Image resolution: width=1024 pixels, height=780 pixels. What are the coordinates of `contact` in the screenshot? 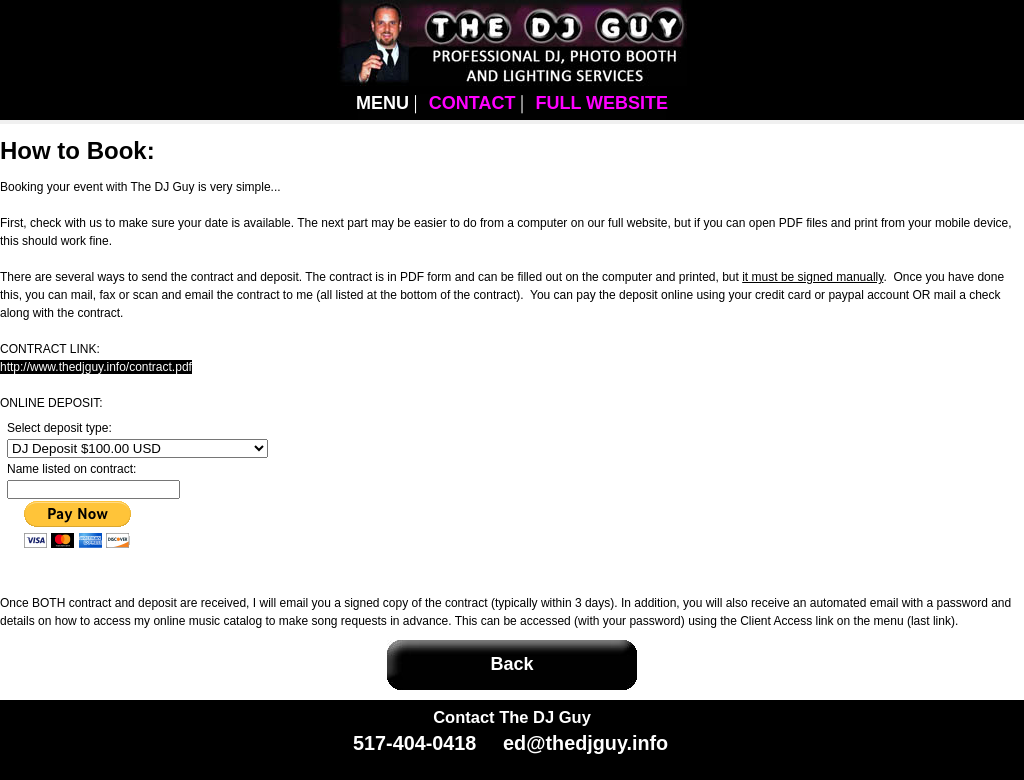 It's located at (472, 103).